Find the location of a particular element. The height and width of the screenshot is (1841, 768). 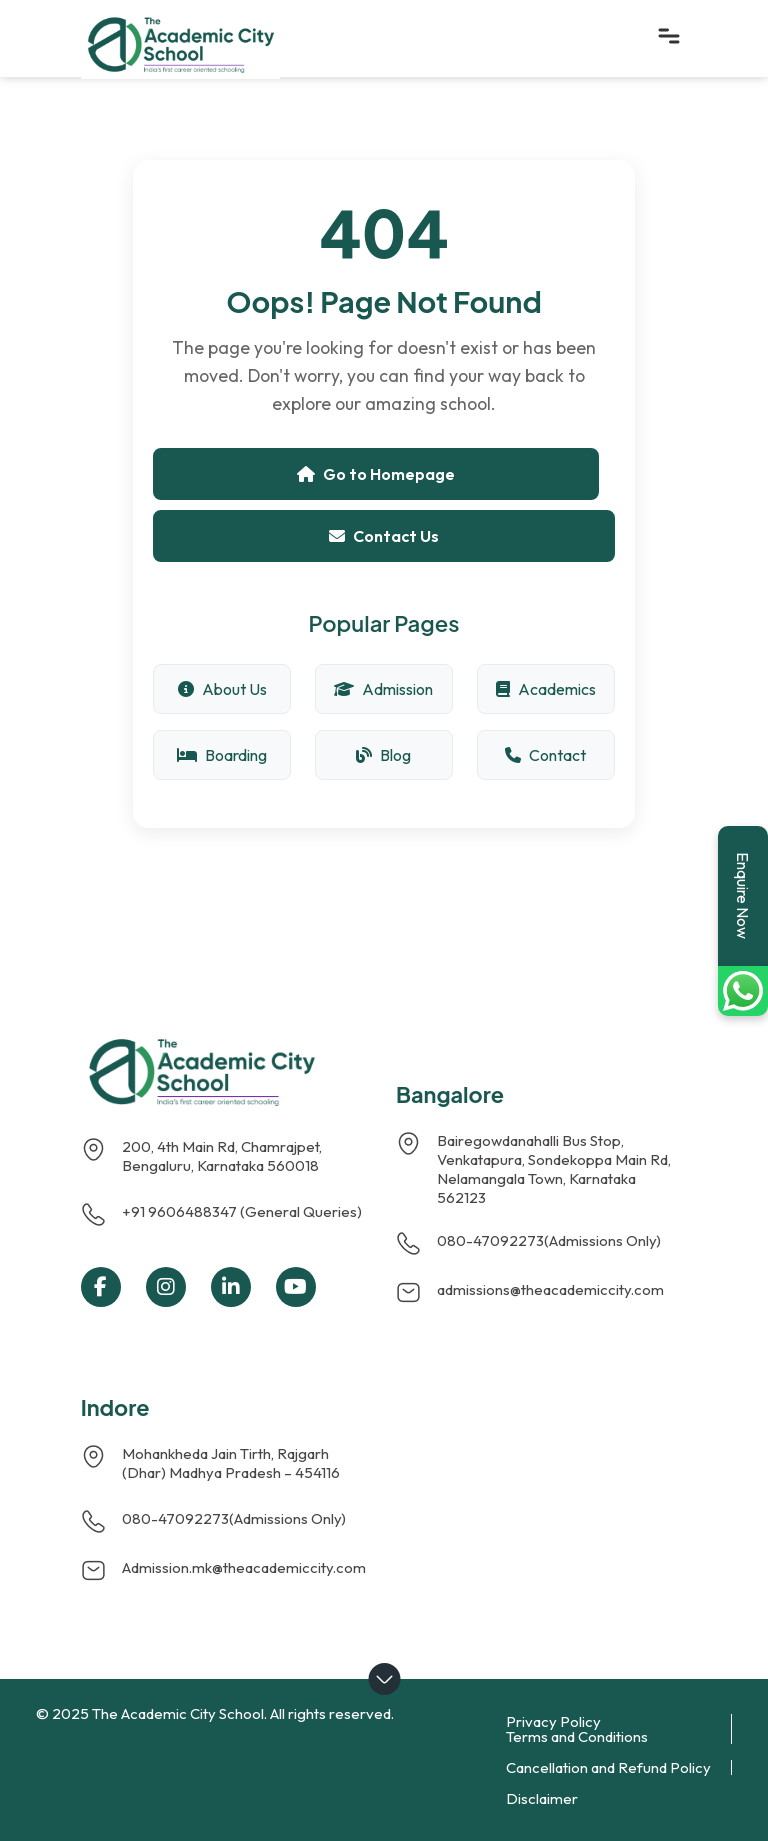

Go to Homepage is located at coordinates (376, 474).